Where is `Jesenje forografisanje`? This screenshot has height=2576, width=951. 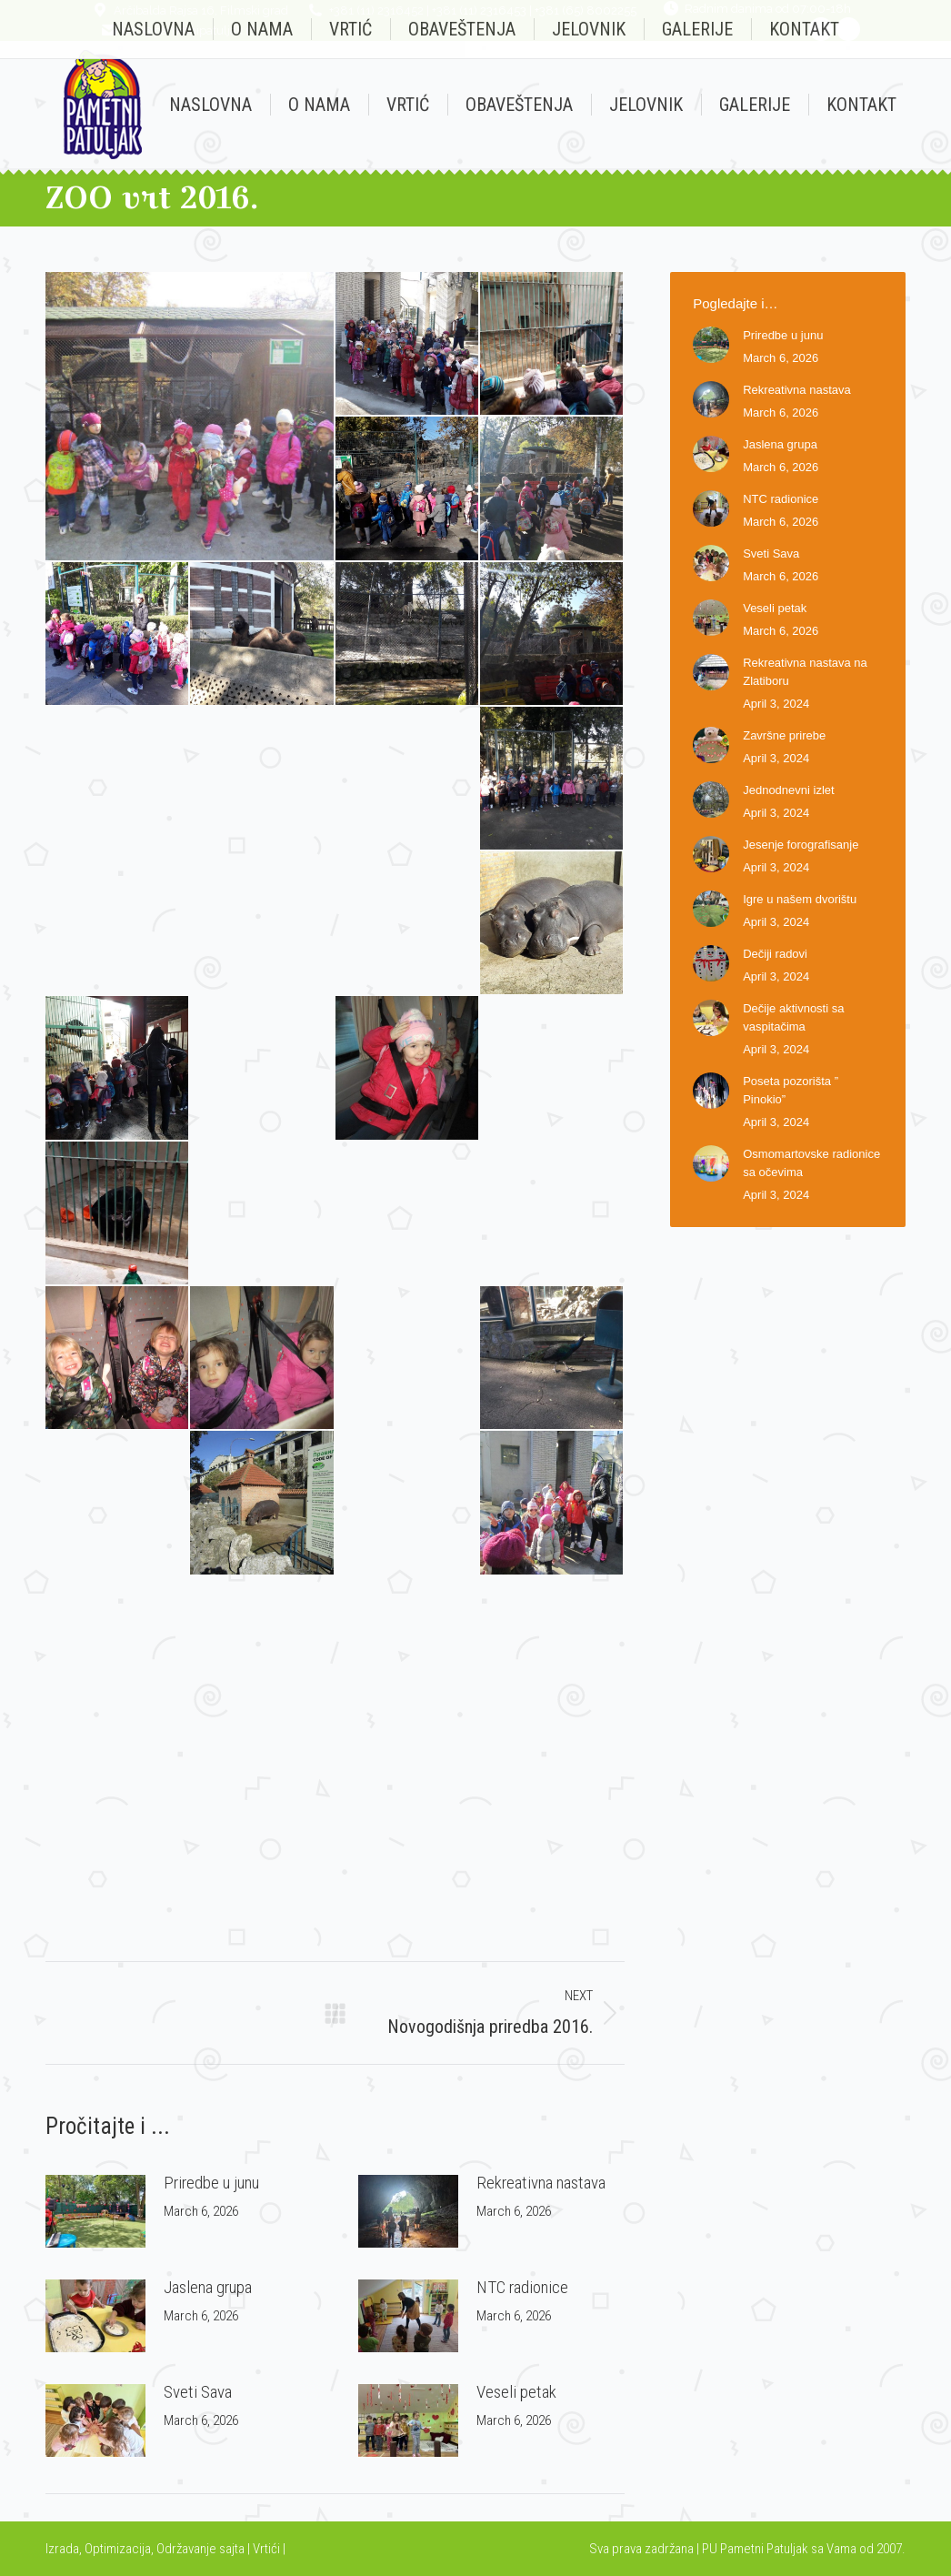 Jesenje forografisanje is located at coordinates (800, 844).